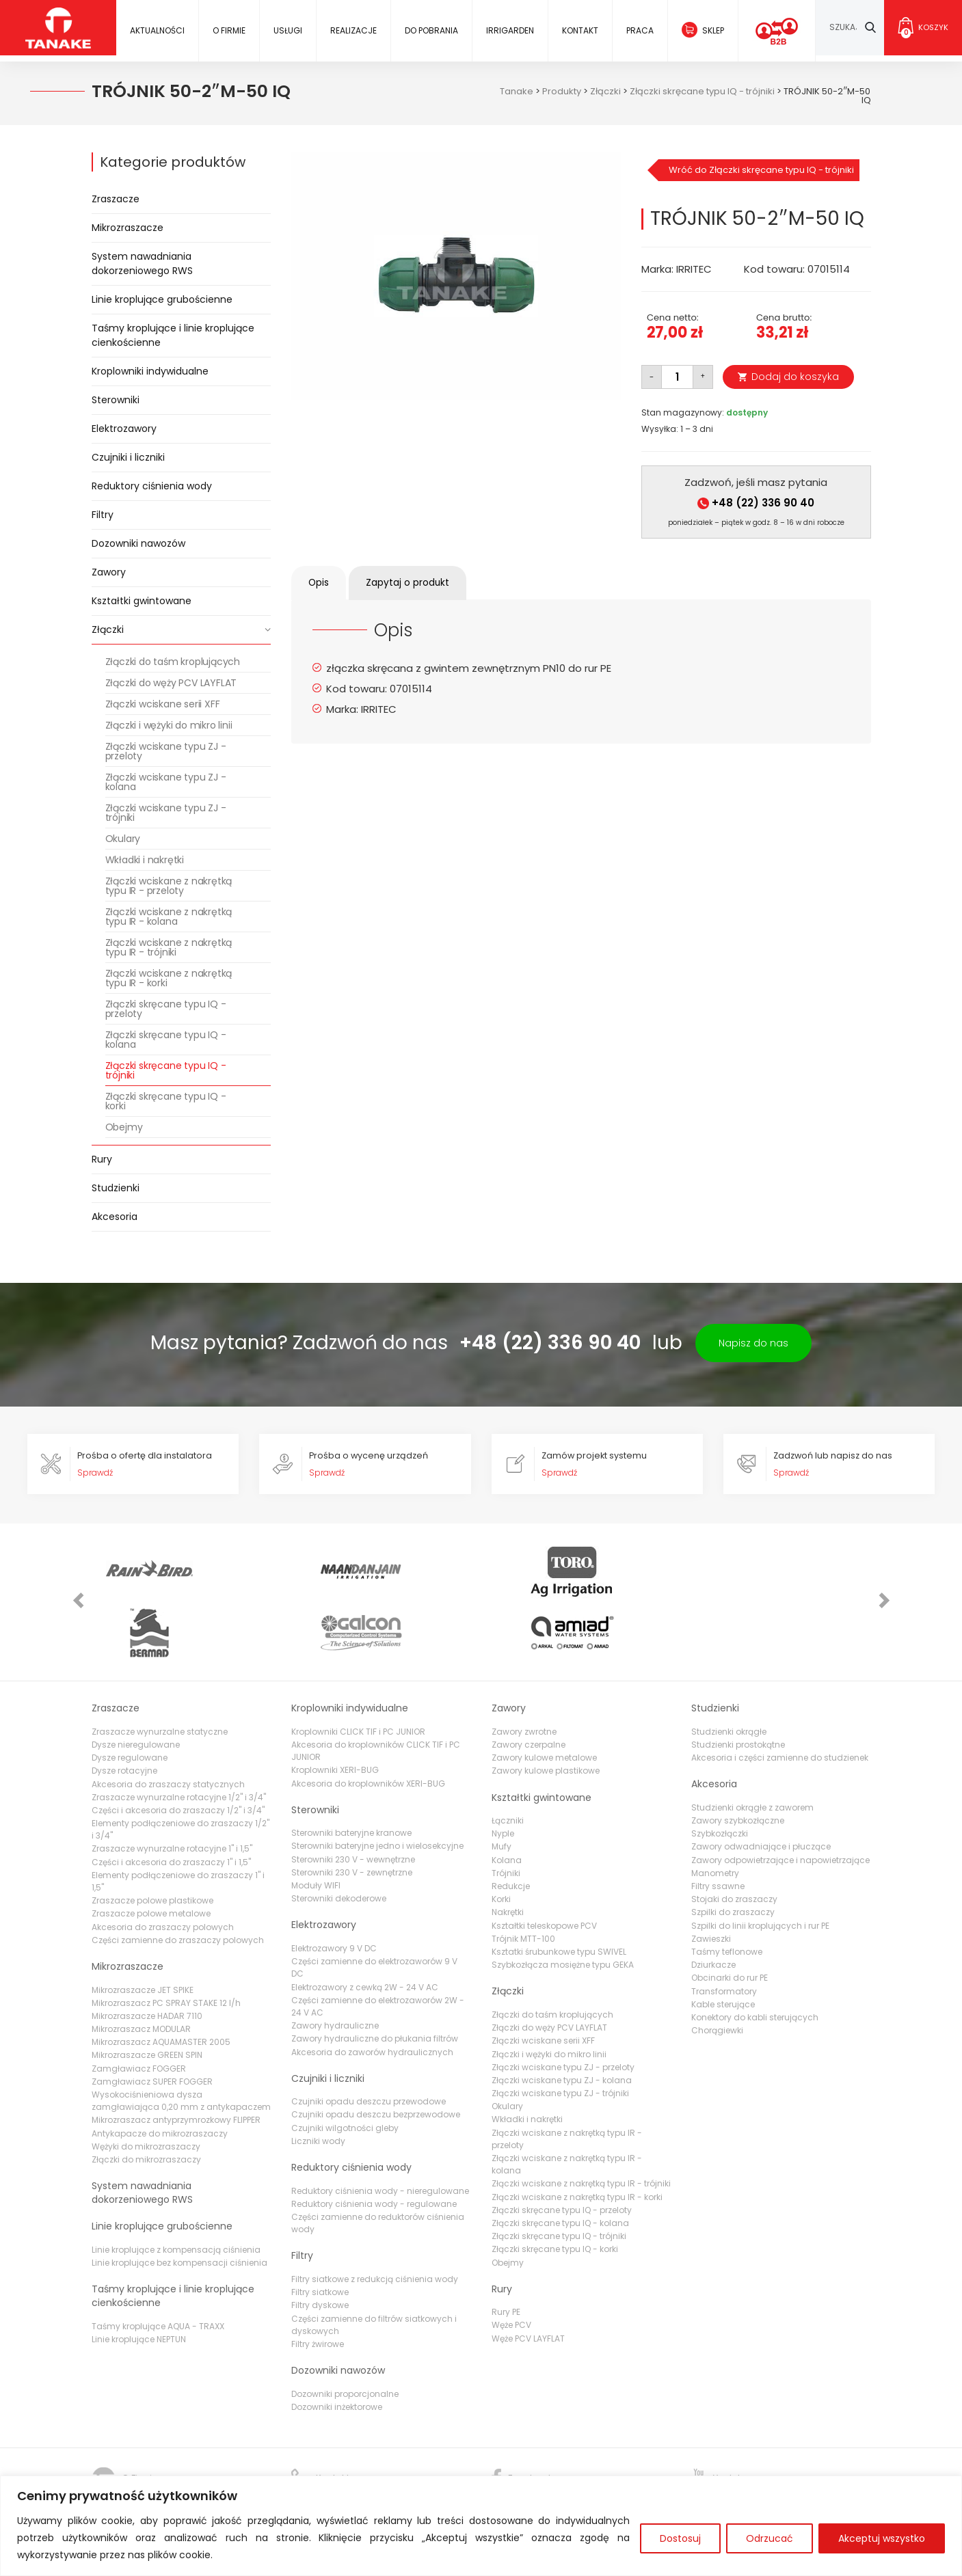 The height and width of the screenshot is (2576, 962). Describe the element at coordinates (338, 1843) in the screenshot. I see `Sterowniki dekoderowe` at that location.